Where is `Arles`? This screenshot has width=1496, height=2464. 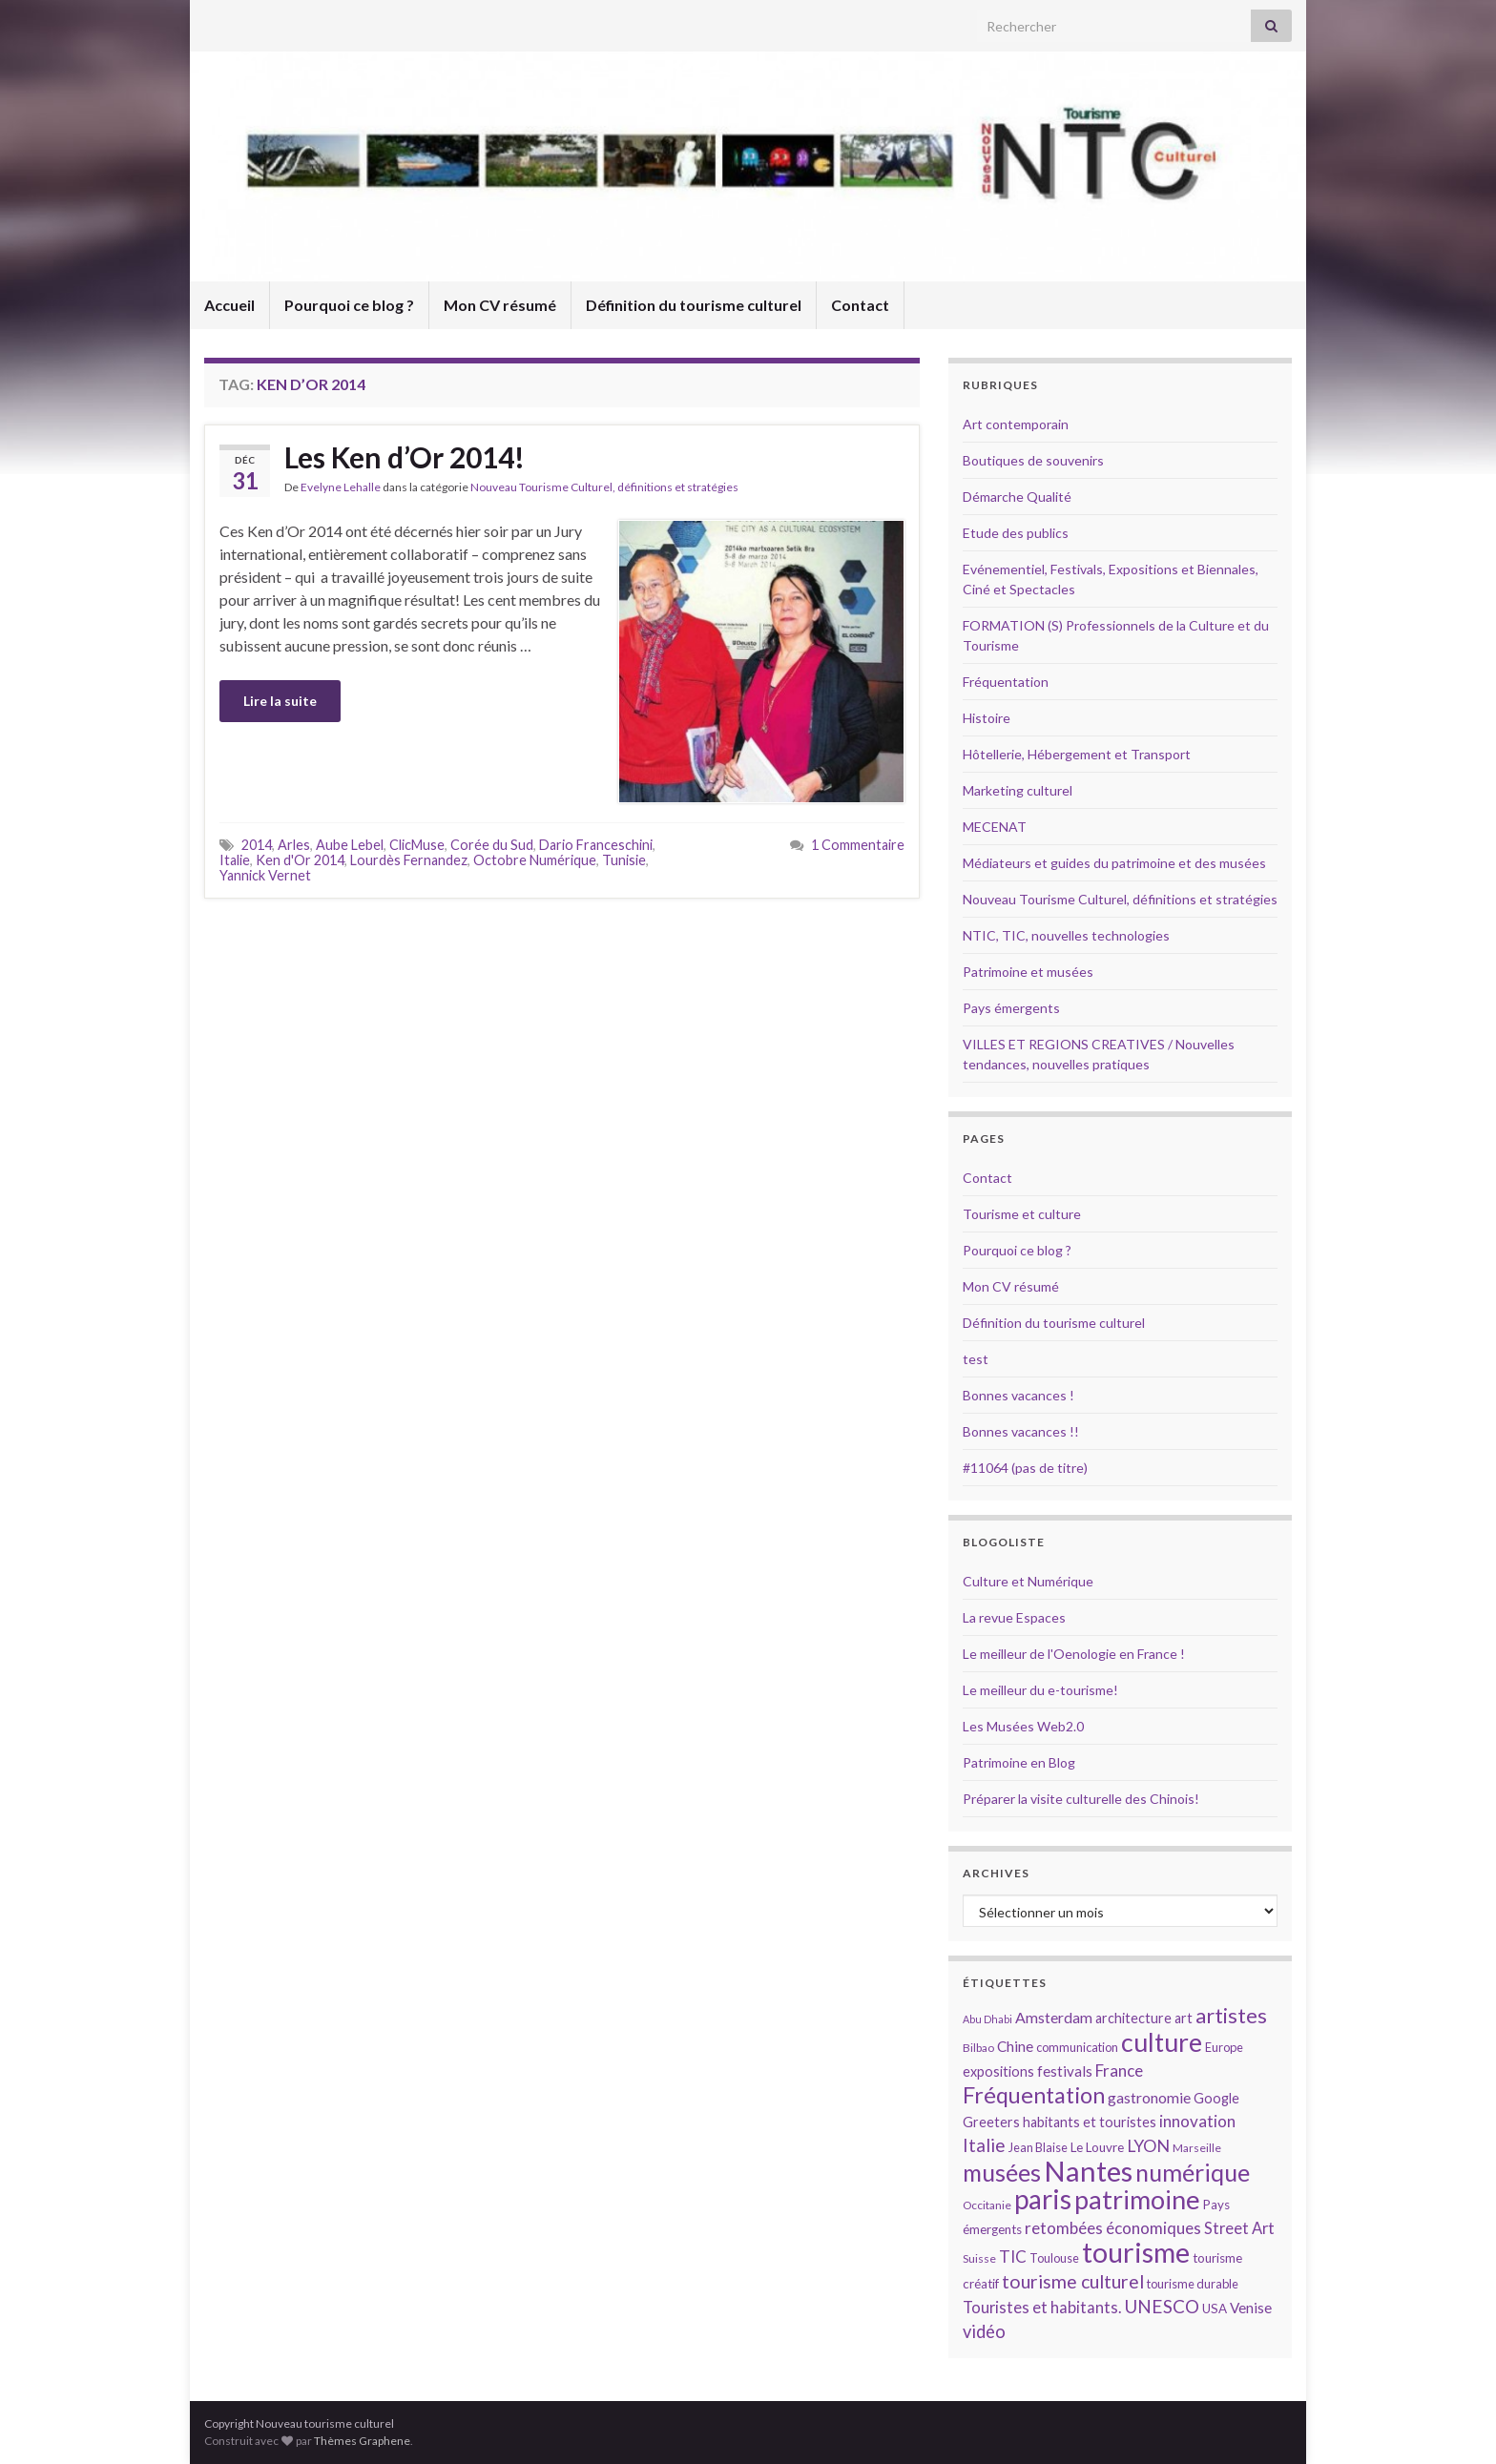
Arles is located at coordinates (294, 845).